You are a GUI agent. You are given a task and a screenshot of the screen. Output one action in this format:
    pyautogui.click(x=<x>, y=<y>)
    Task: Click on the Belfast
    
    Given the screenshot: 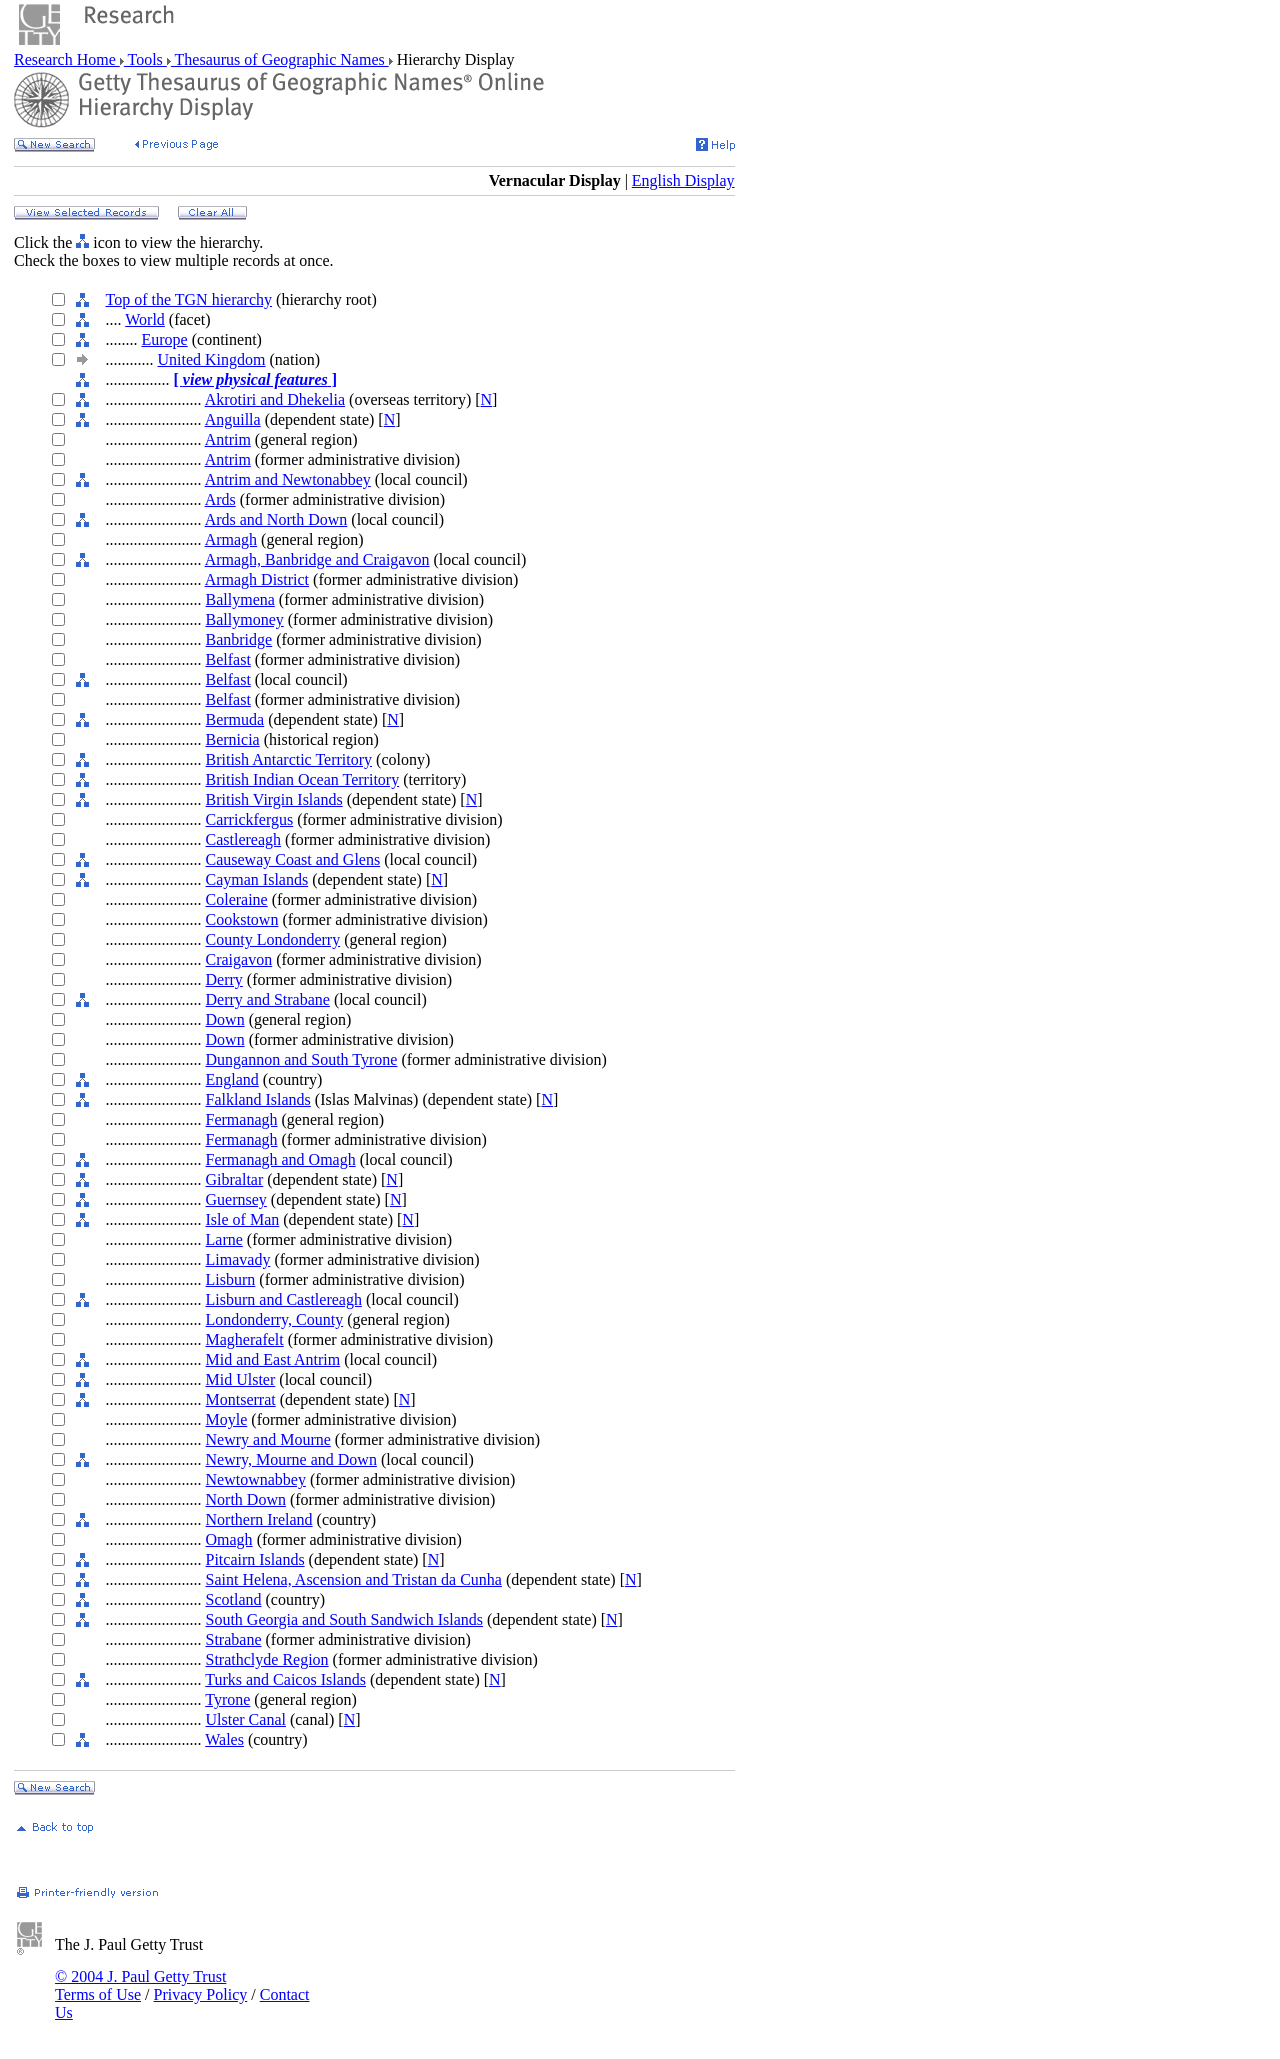 What is the action you would take?
    pyautogui.click(x=228, y=659)
    